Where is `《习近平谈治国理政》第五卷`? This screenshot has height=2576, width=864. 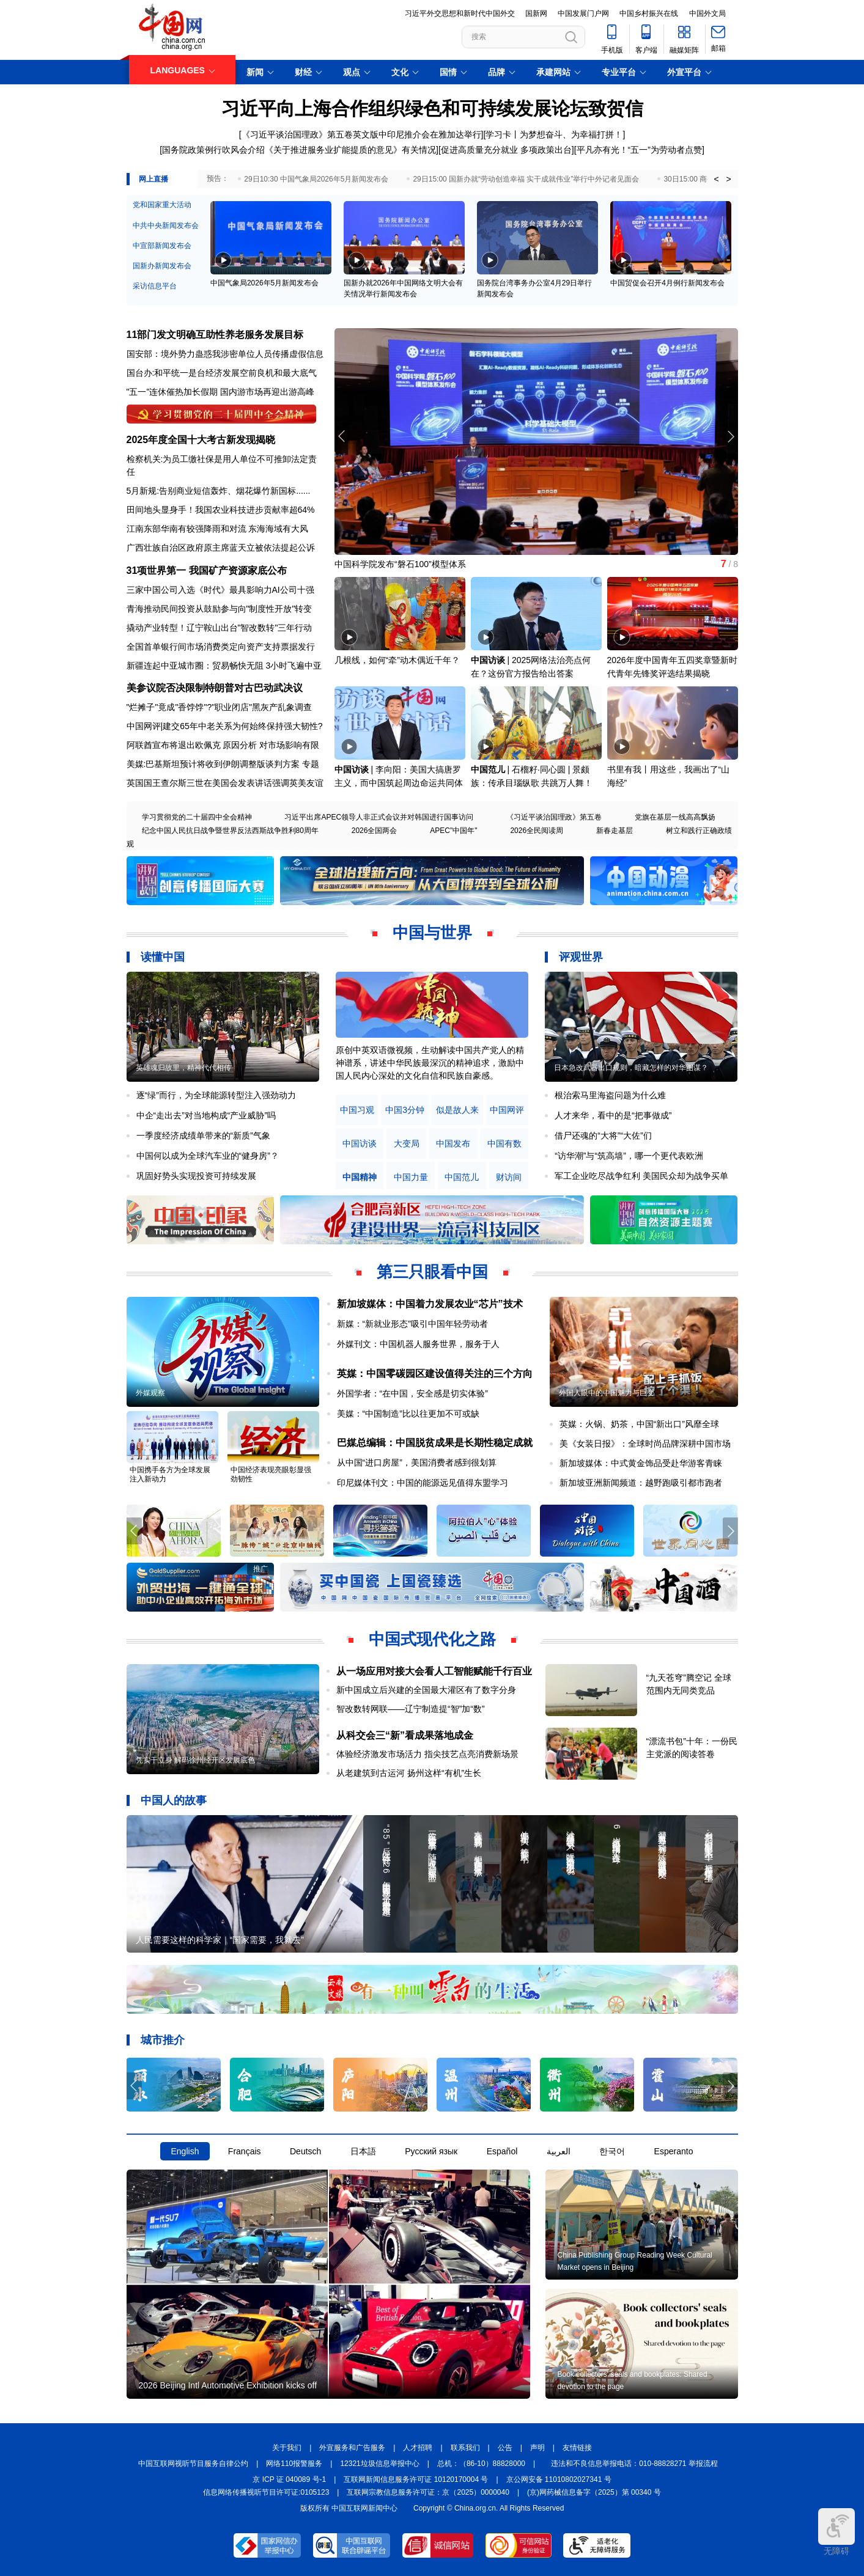
《习近平谈治国理政》第五卷 is located at coordinates (554, 817).